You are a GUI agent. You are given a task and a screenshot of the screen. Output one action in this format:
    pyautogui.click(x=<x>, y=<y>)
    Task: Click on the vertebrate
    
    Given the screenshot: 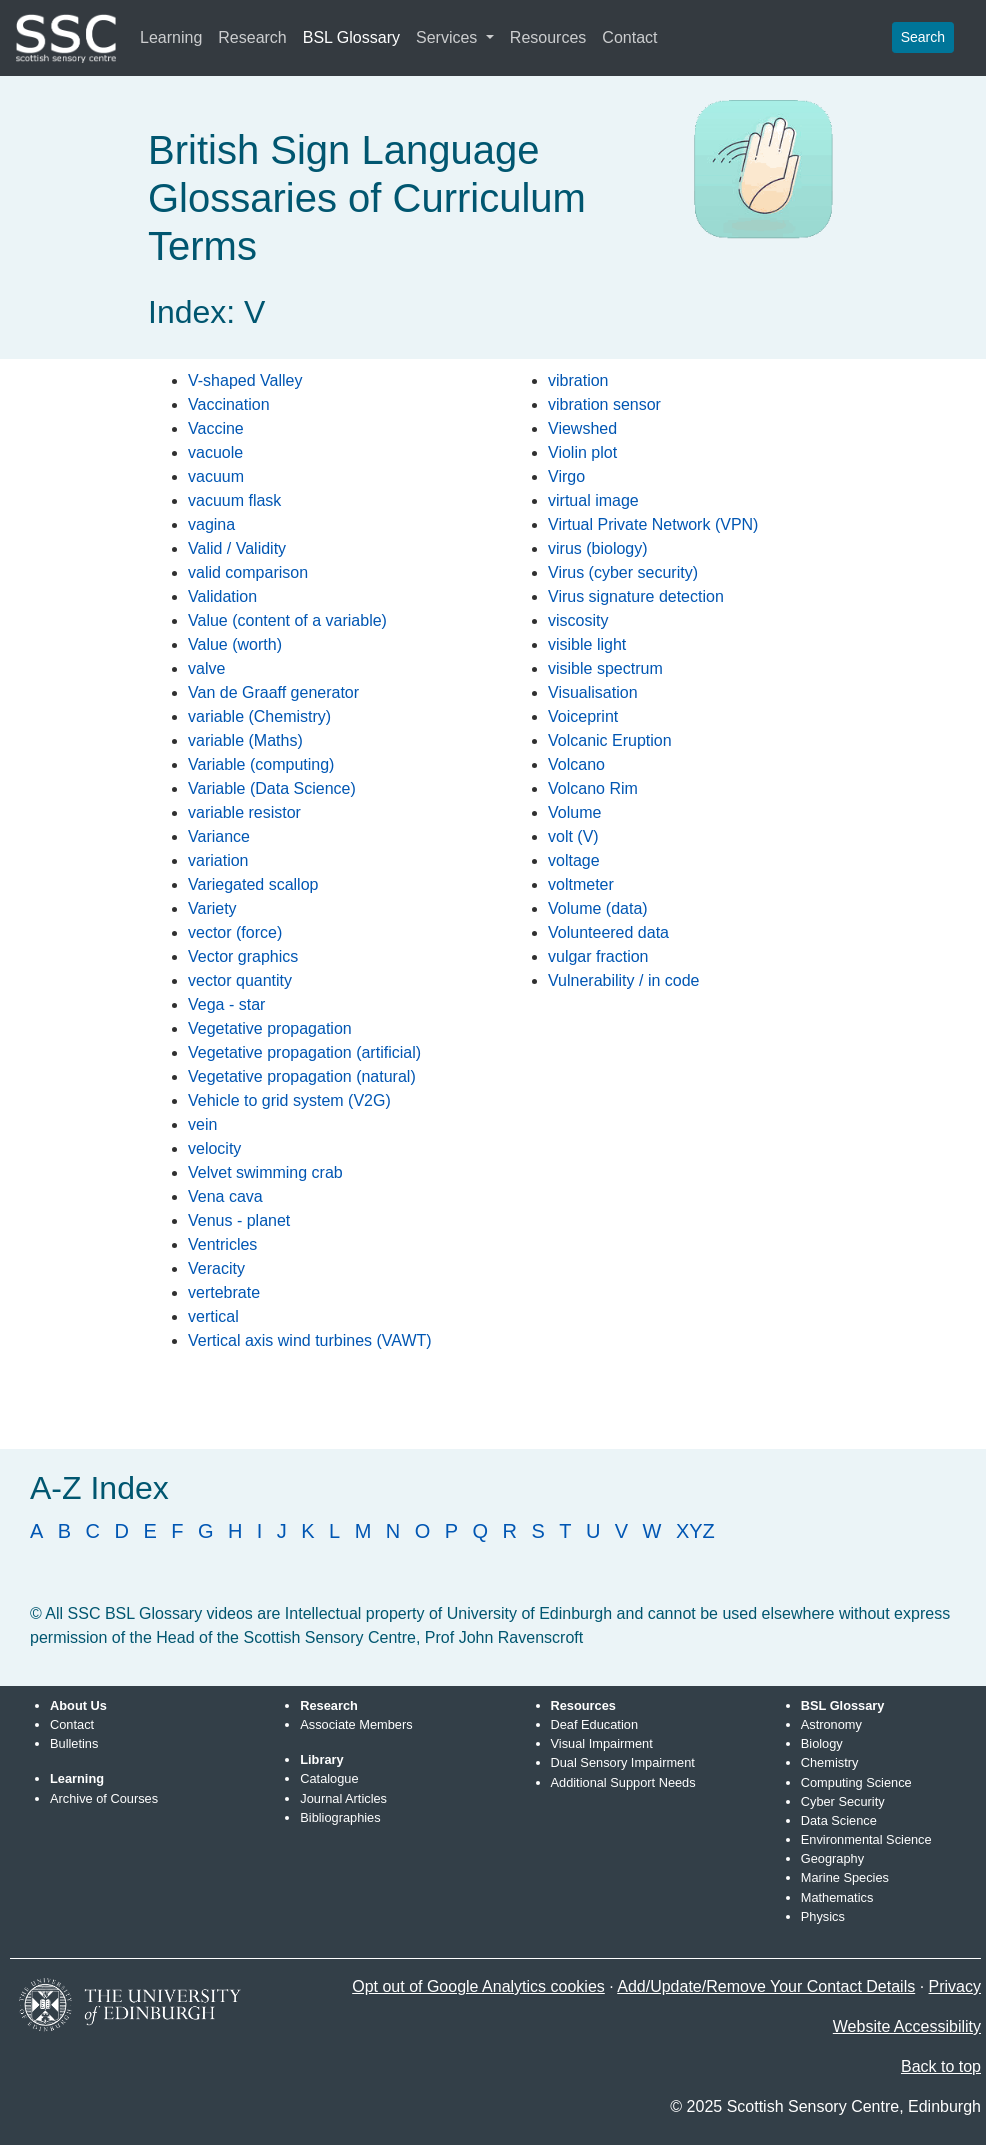 What is the action you would take?
    pyautogui.click(x=224, y=1292)
    